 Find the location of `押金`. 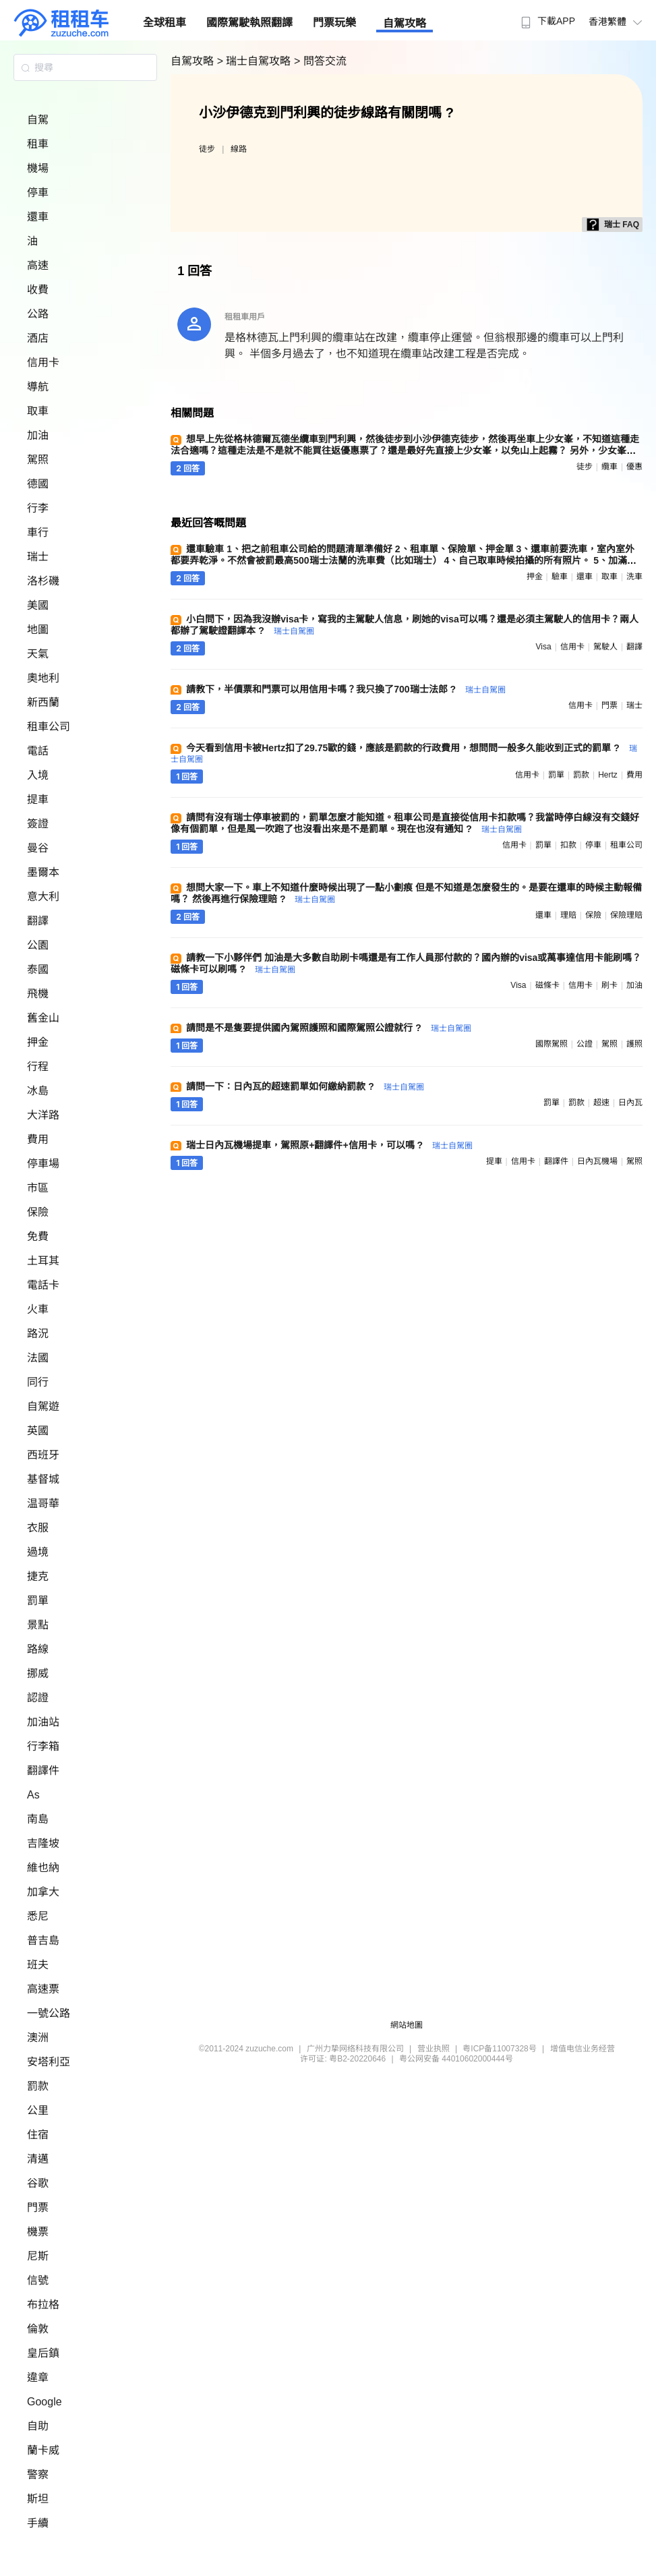

押金 is located at coordinates (38, 1042).